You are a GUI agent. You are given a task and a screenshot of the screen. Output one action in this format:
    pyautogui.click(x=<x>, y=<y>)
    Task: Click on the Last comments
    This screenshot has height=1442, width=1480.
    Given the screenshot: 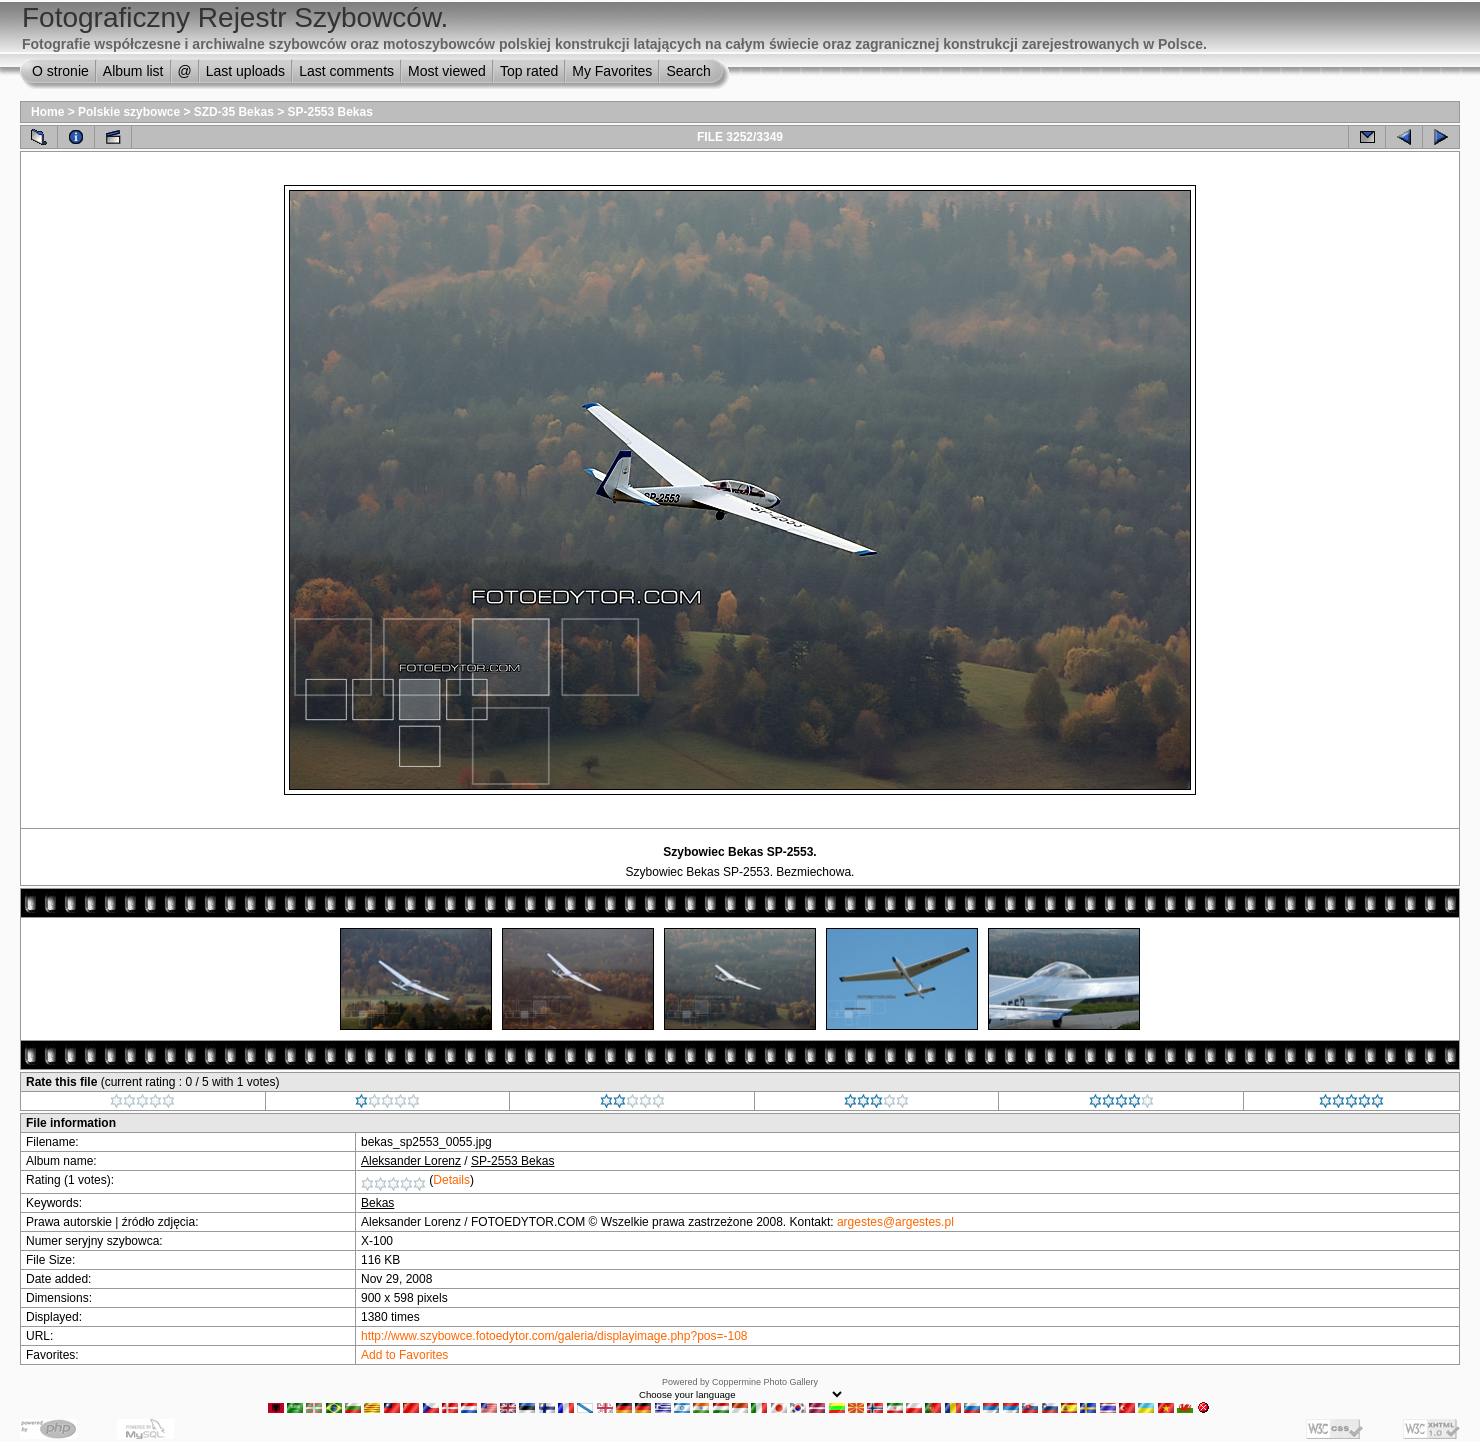 What is the action you would take?
    pyautogui.click(x=346, y=71)
    